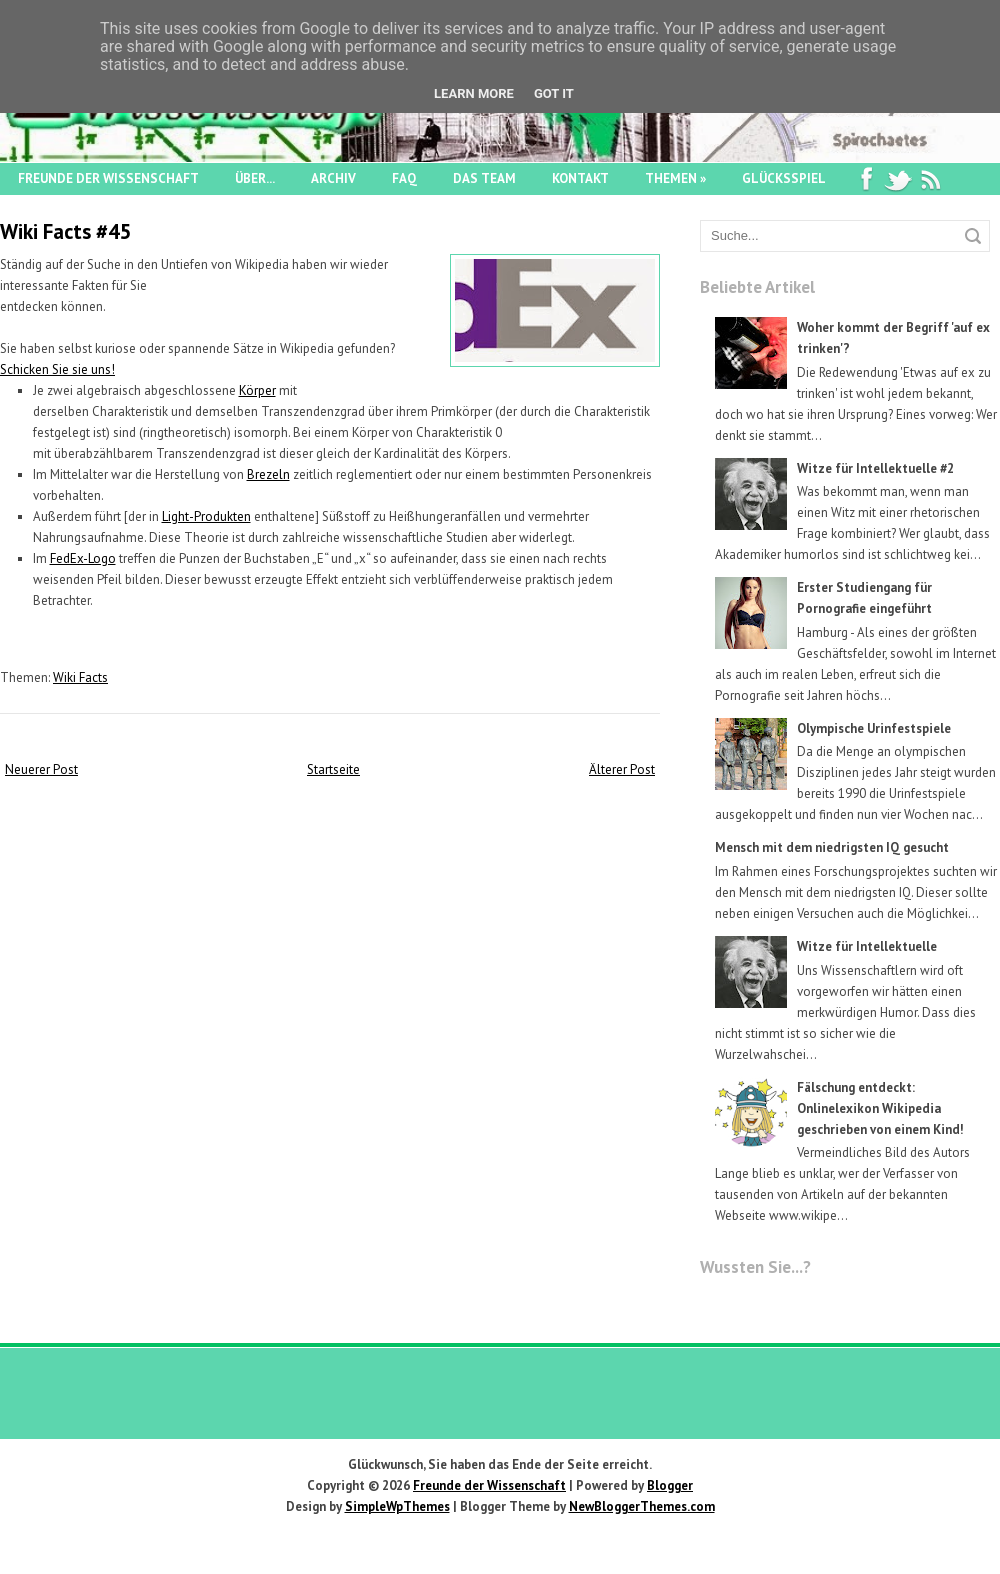 The image size is (1000, 1574). What do you see at coordinates (675, 178) in the screenshot?
I see `Themen` at bounding box center [675, 178].